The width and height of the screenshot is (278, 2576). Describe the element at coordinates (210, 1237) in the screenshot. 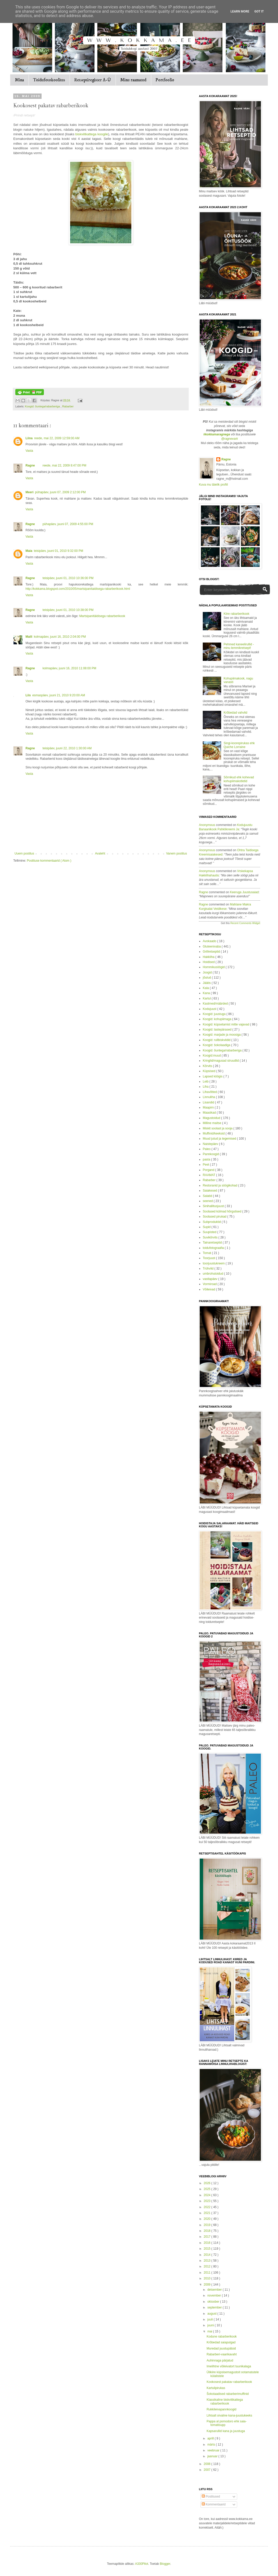

I see `Suvikõrvits` at that location.